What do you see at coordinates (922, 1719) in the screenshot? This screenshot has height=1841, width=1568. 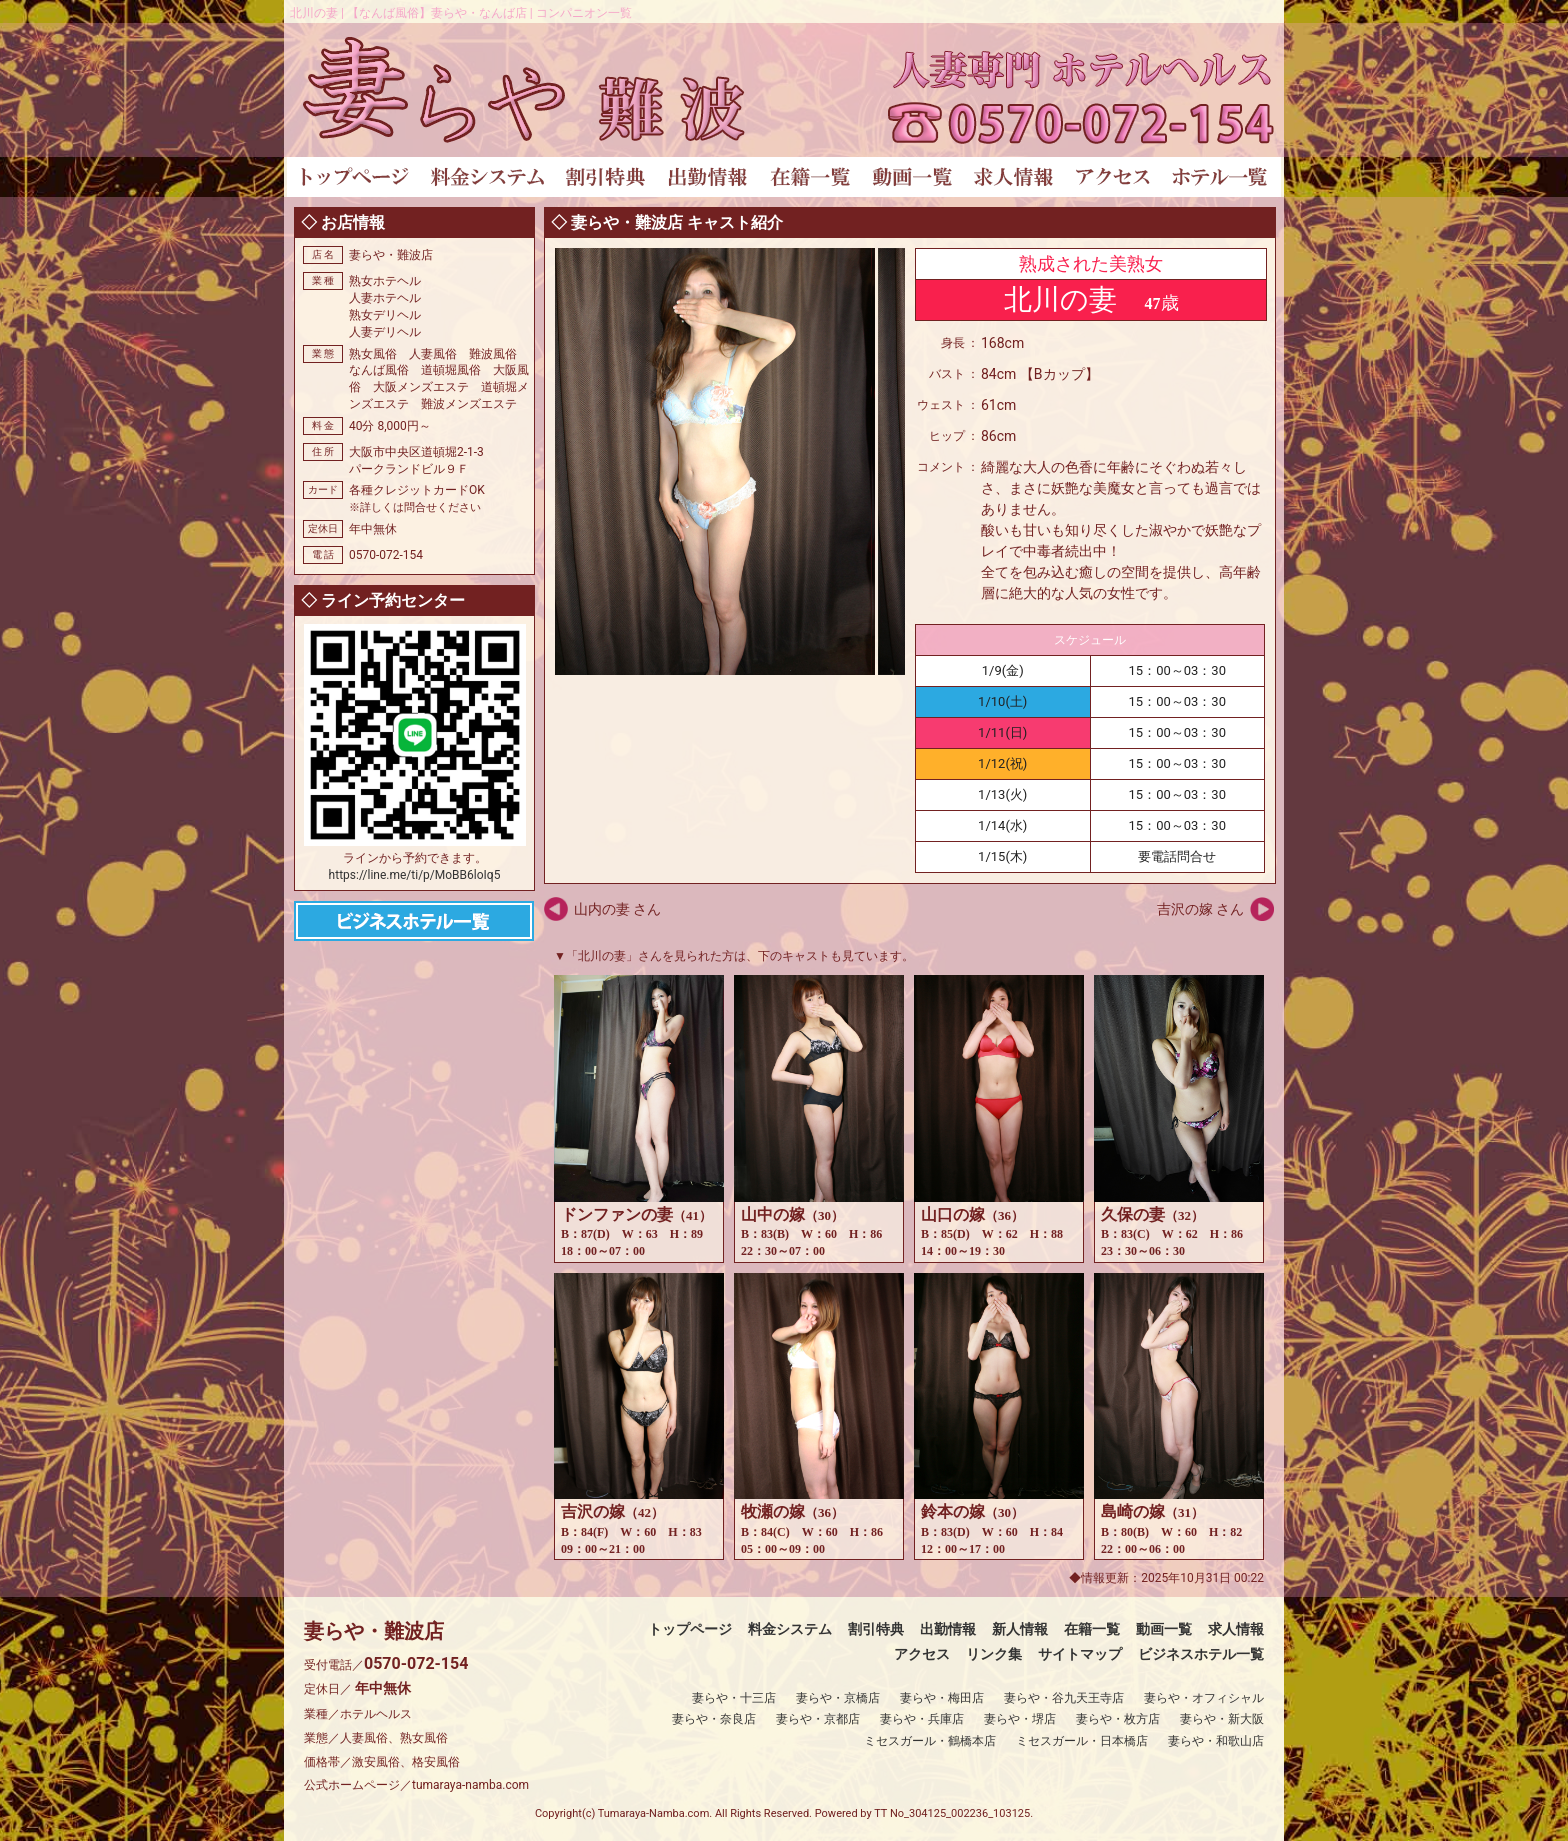 I see `妻らや・兵庫店` at bounding box center [922, 1719].